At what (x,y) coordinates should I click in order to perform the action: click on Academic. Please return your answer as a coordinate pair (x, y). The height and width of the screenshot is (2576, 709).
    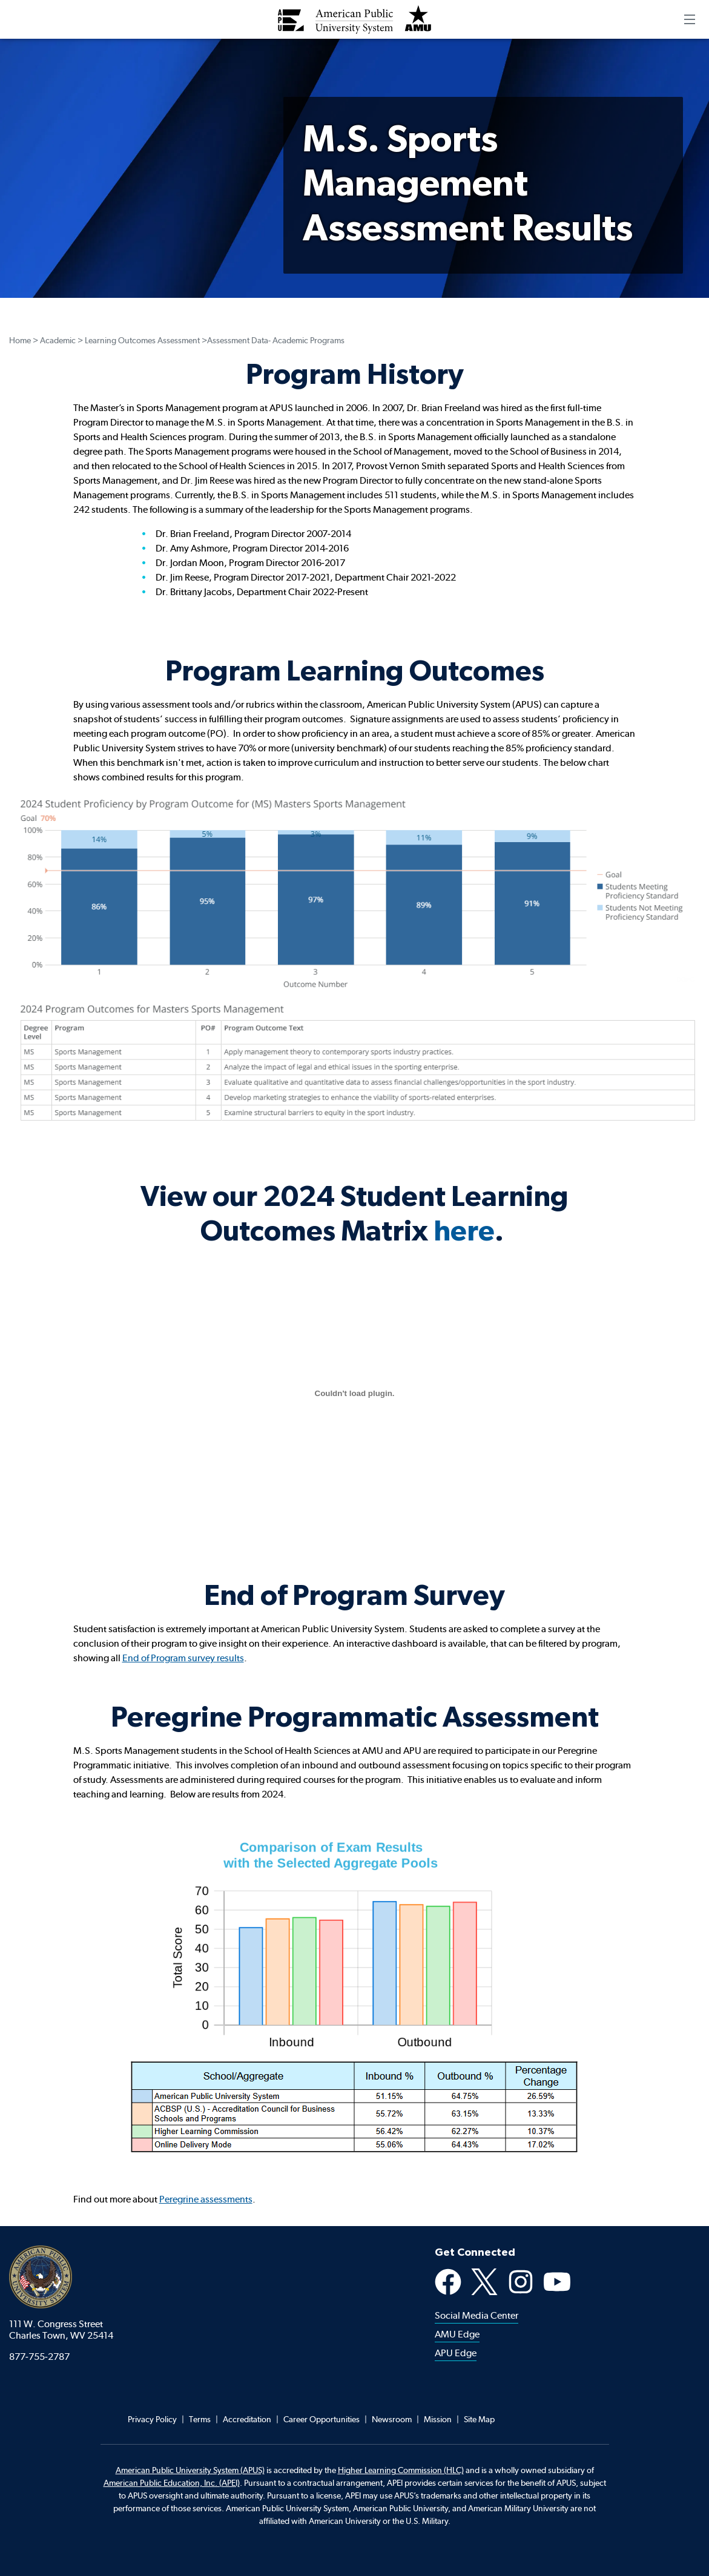
    Looking at the image, I should click on (58, 340).